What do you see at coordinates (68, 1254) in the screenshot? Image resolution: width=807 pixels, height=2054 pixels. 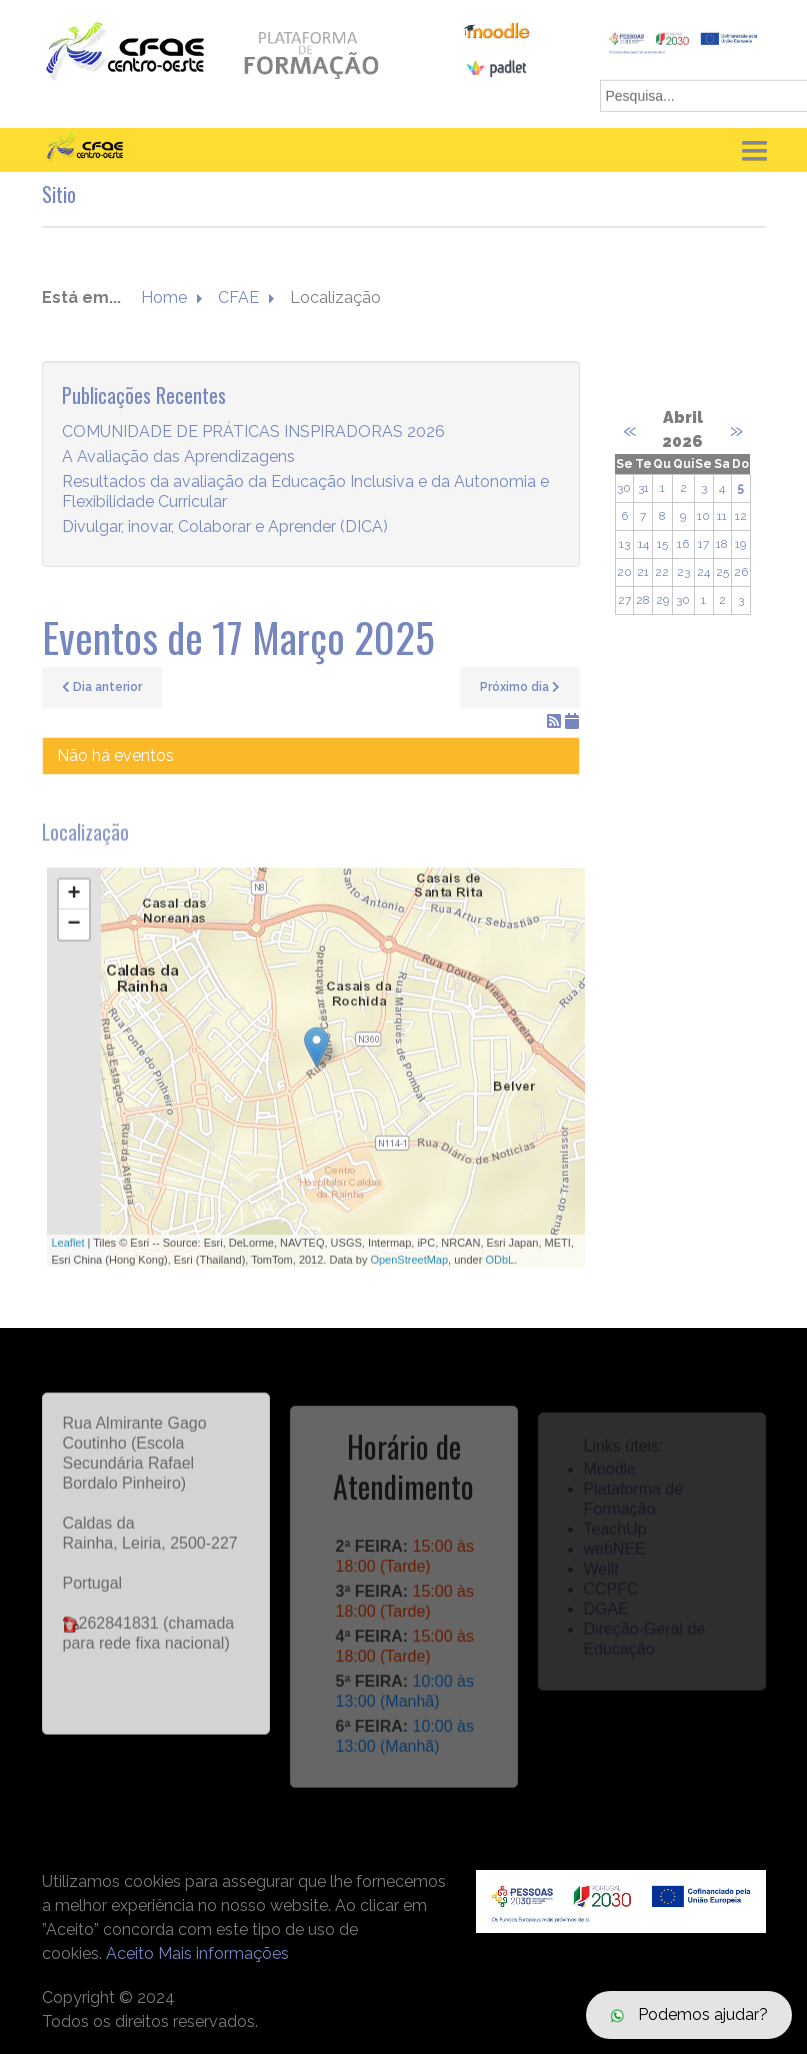 I see `Leaflet` at bounding box center [68, 1254].